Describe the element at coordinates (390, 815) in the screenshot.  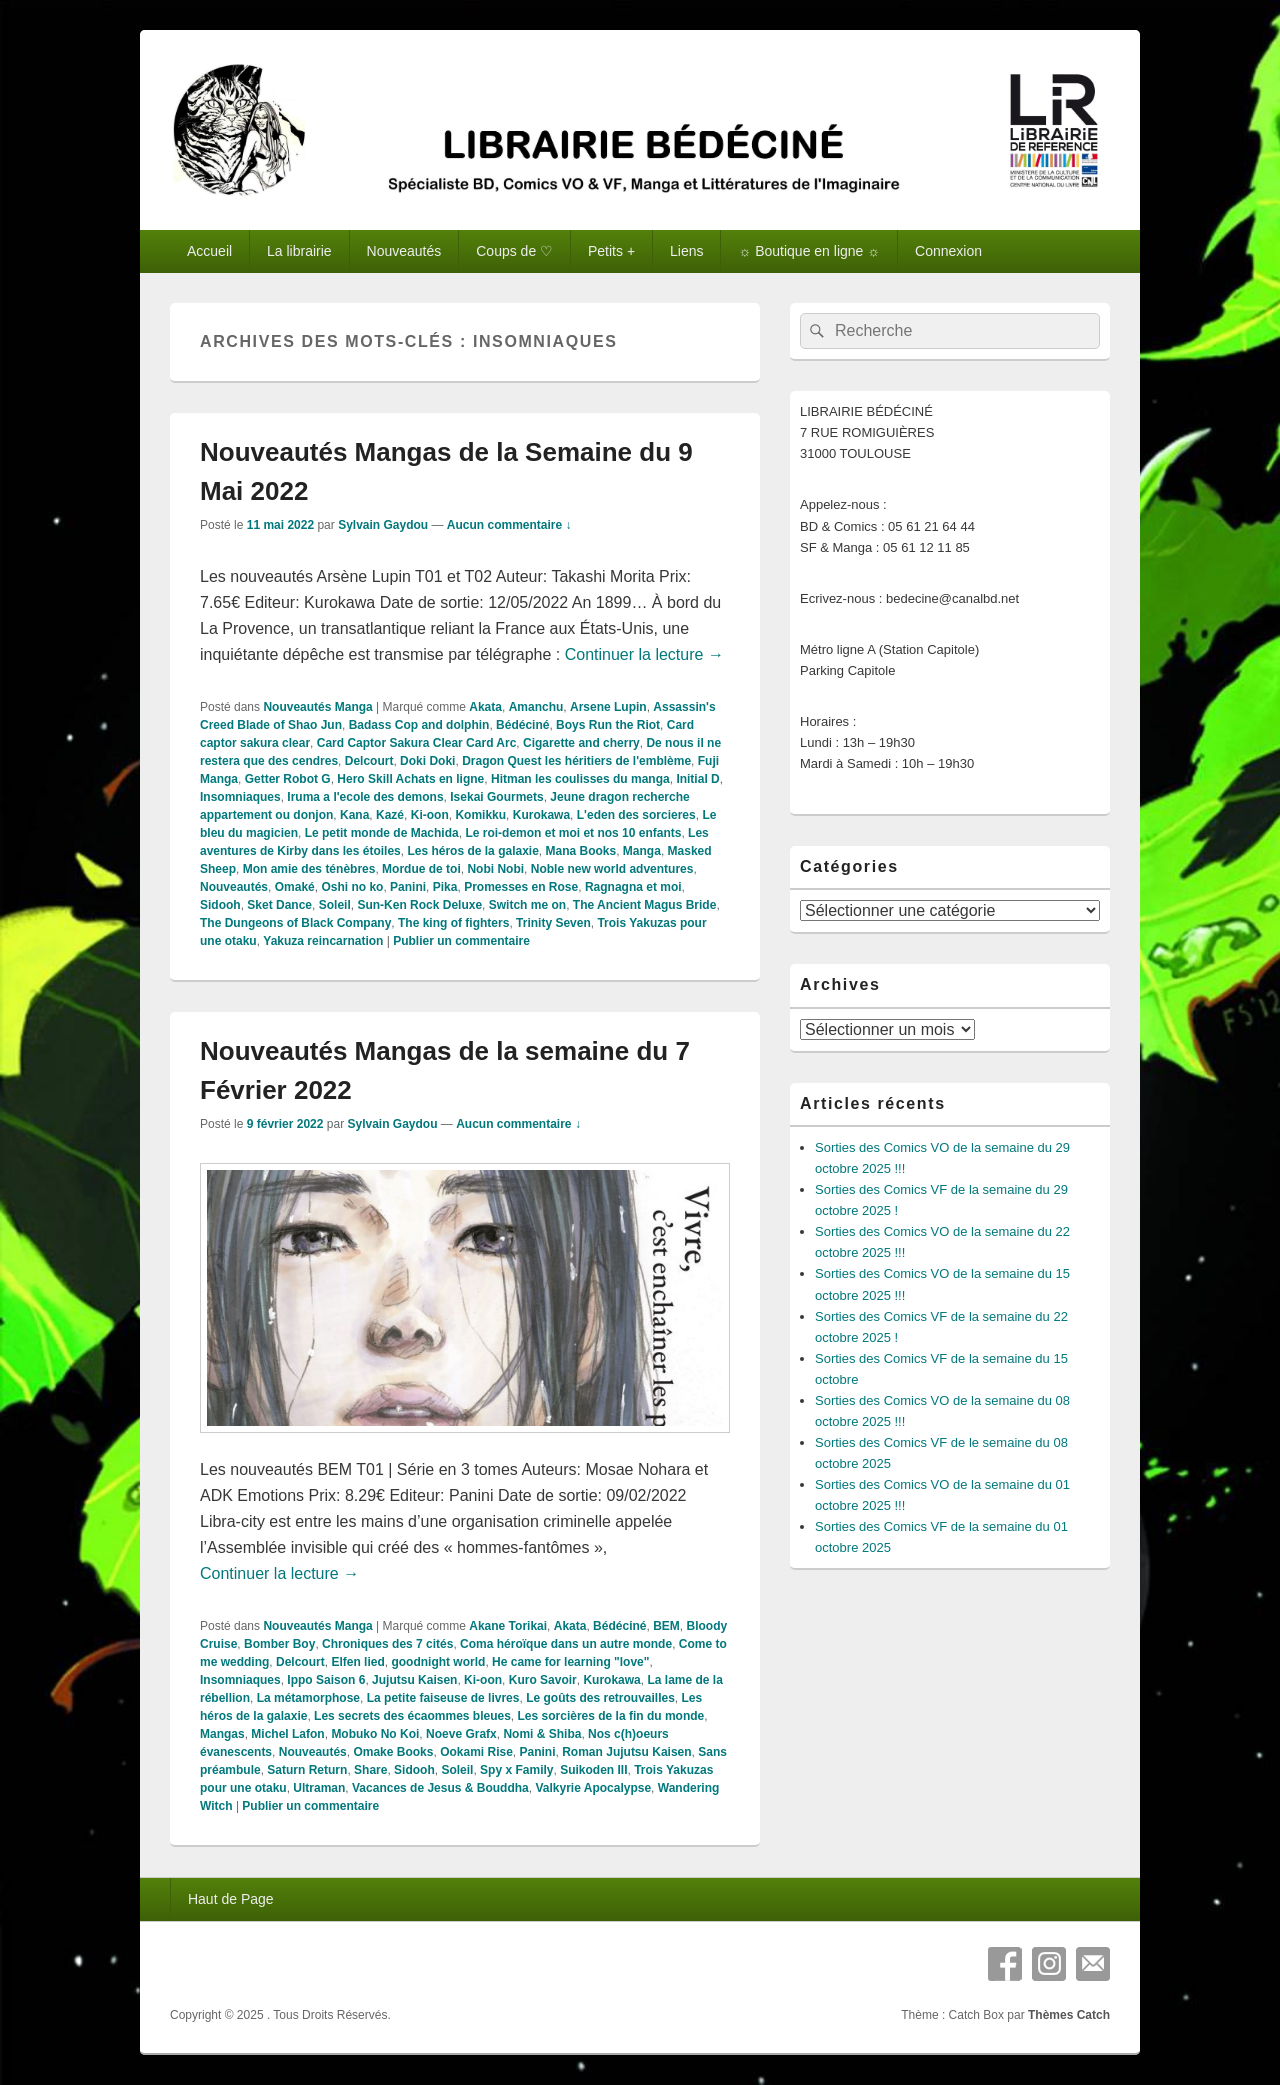
I see `Kazé` at that location.